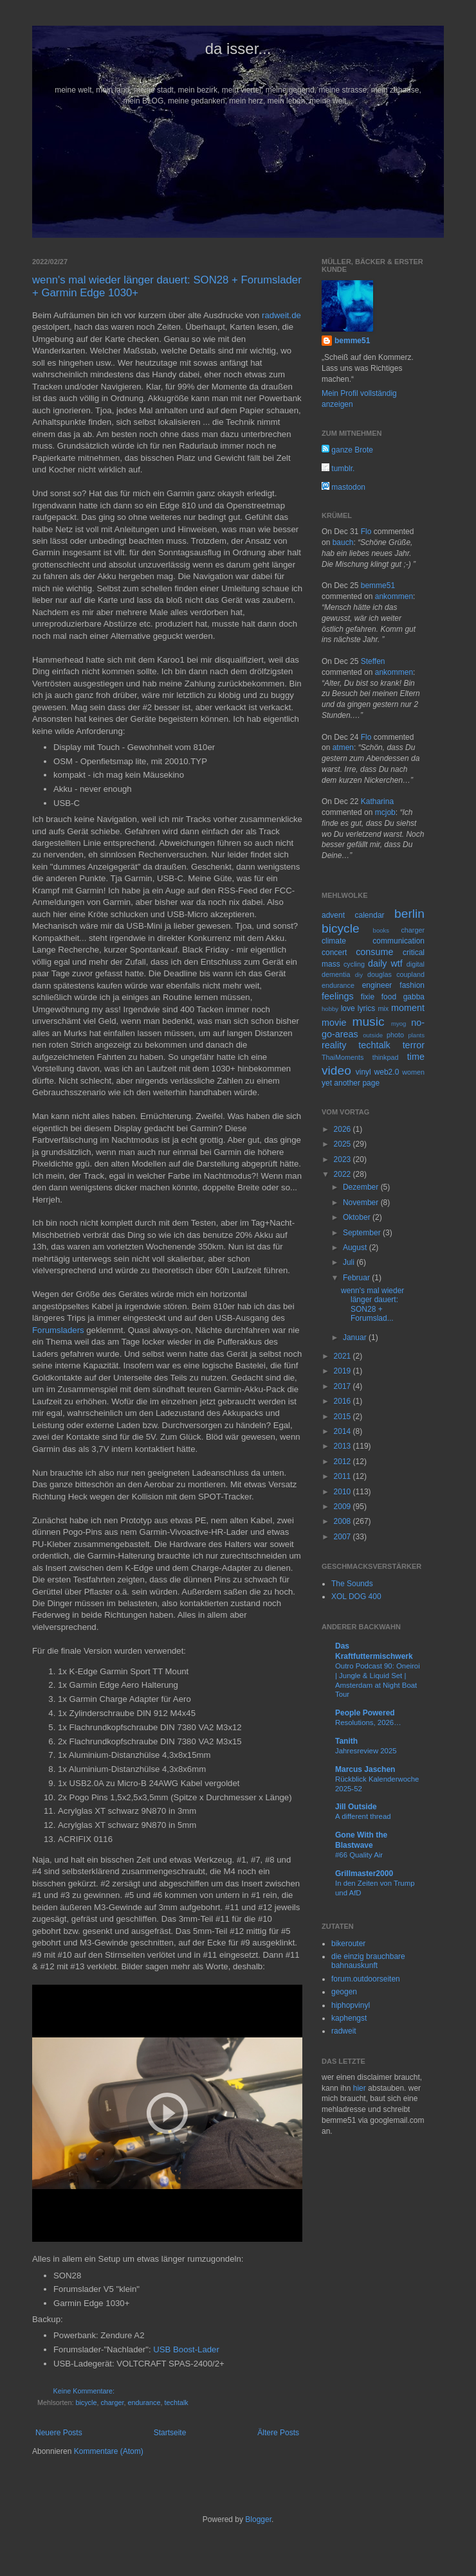  Describe the element at coordinates (343, 2030) in the screenshot. I see `radweit` at that location.